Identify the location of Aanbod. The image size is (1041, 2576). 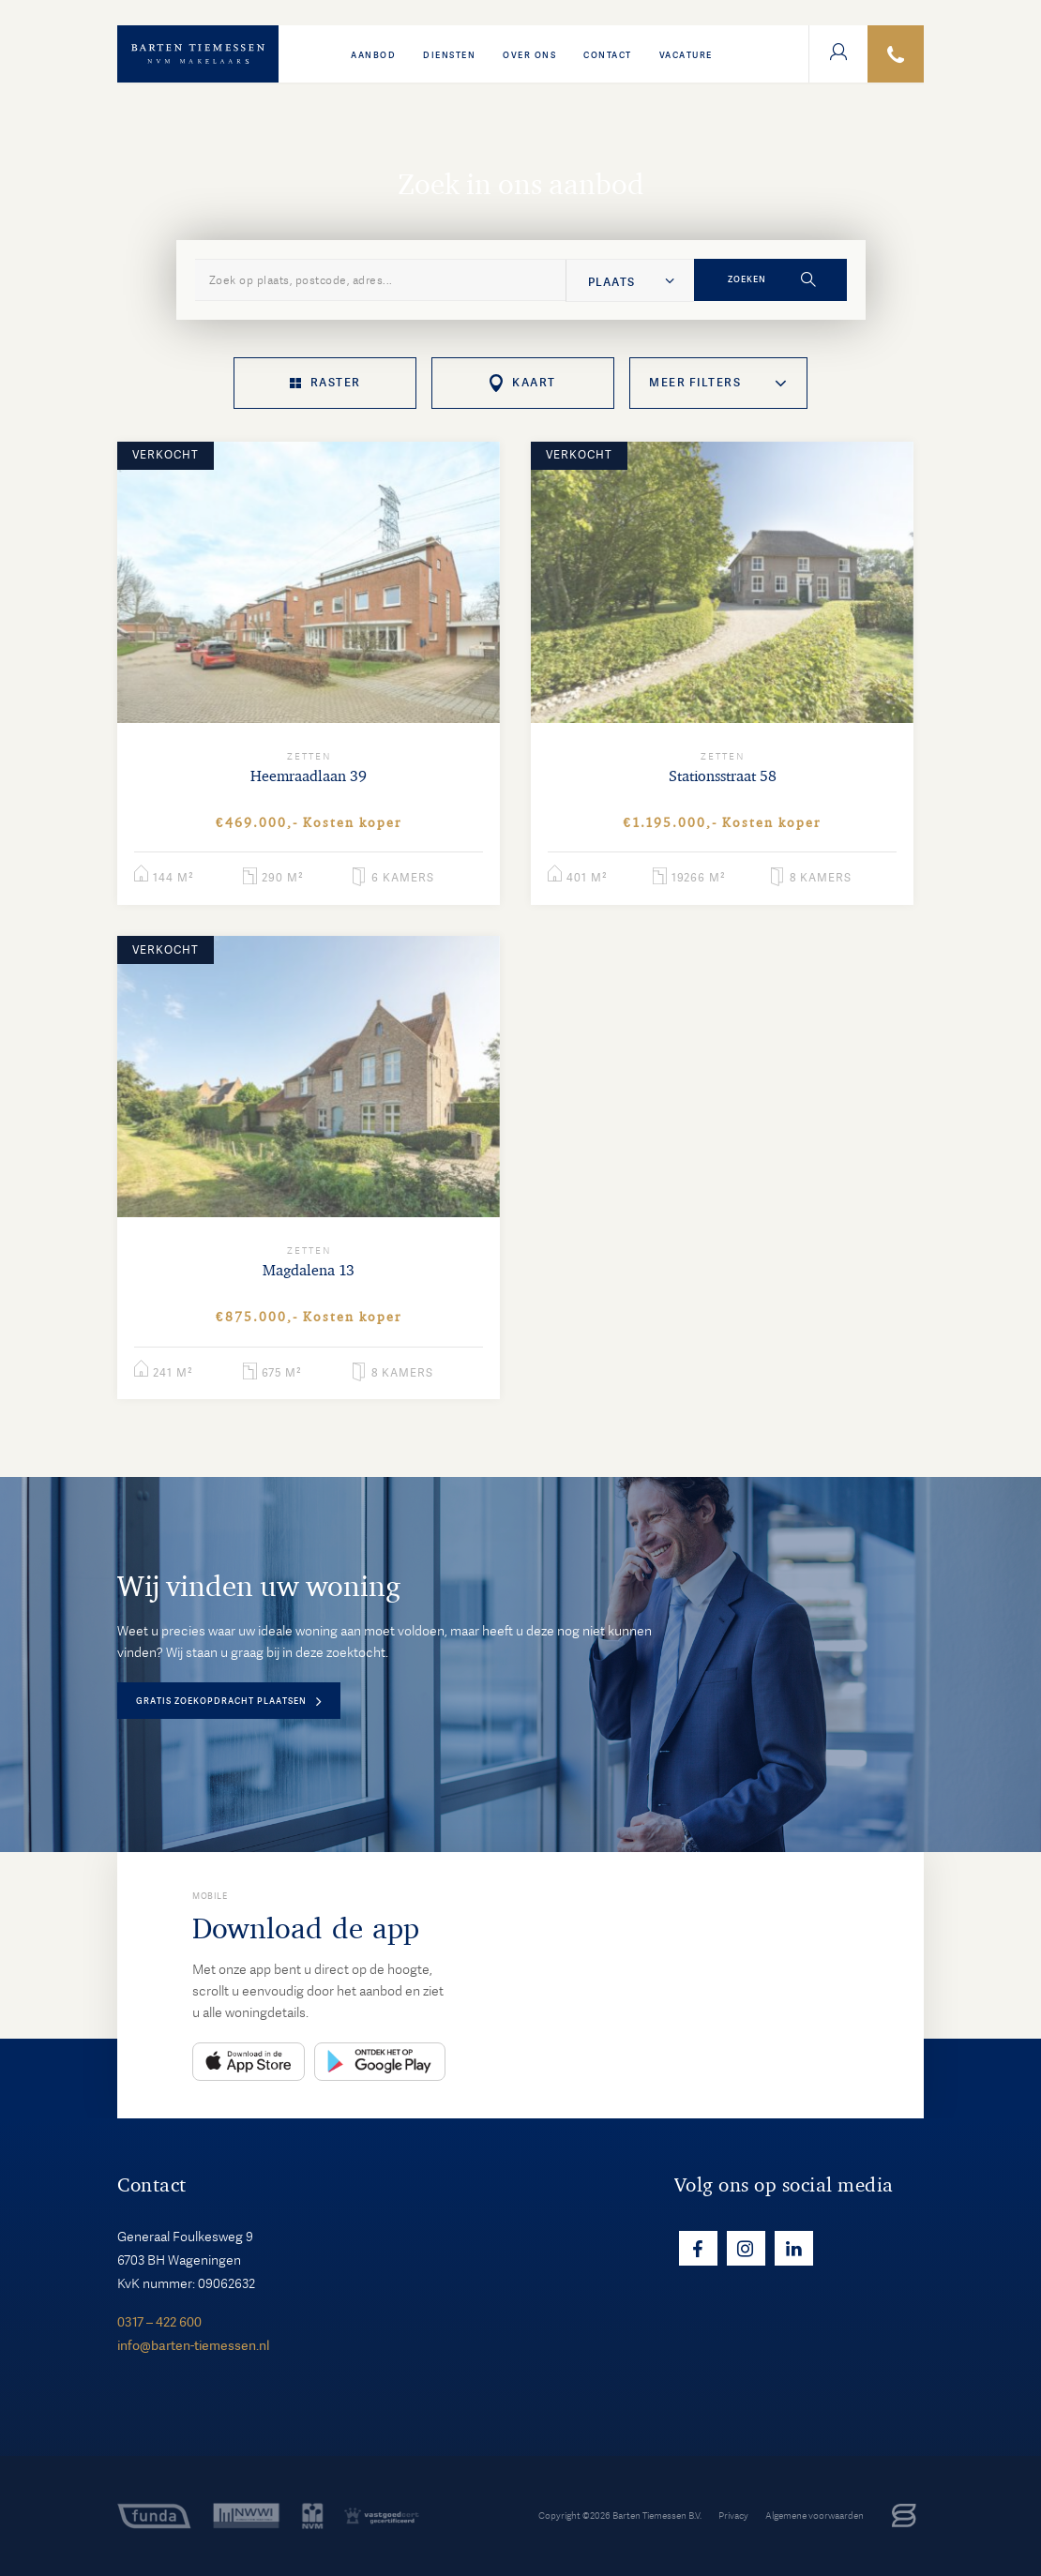
(373, 55).